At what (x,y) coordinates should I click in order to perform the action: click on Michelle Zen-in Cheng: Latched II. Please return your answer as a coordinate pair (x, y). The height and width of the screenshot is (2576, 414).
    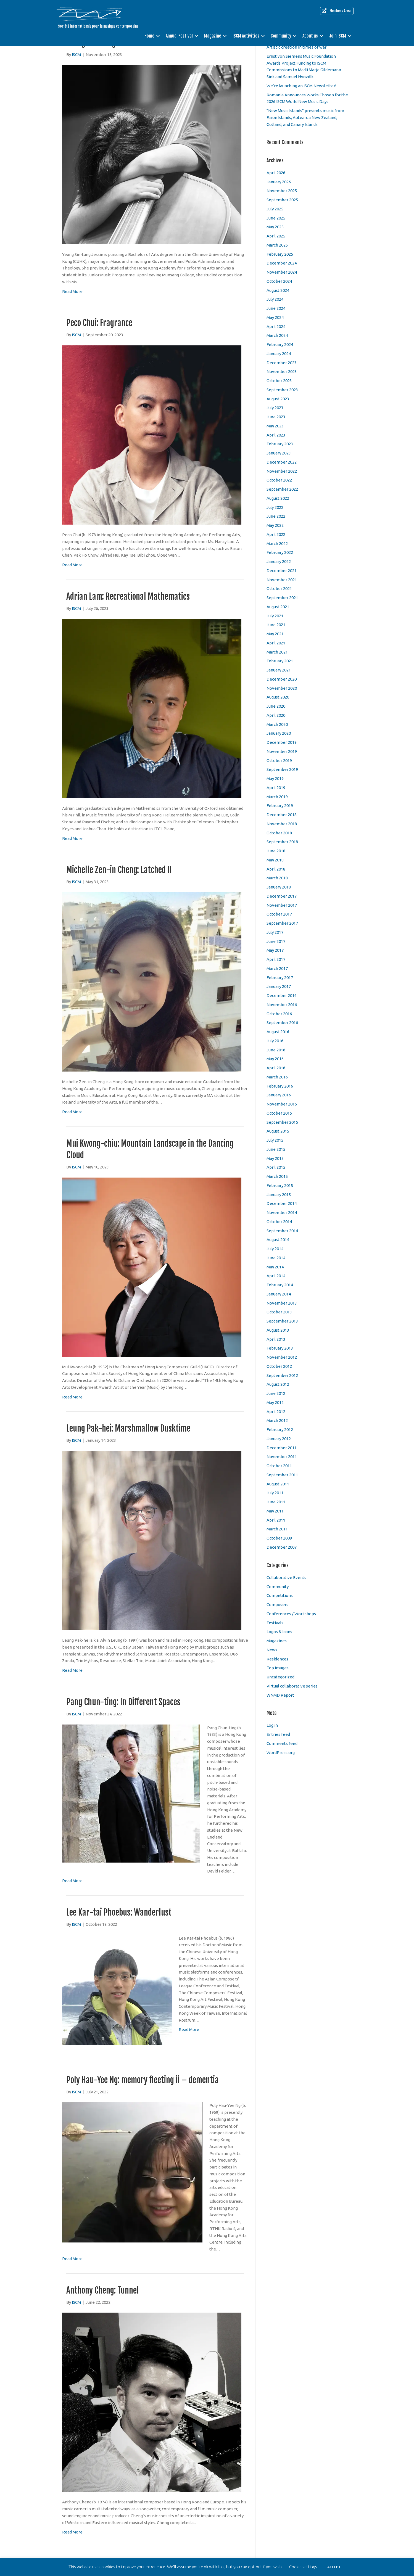
    Looking at the image, I should click on (119, 870).